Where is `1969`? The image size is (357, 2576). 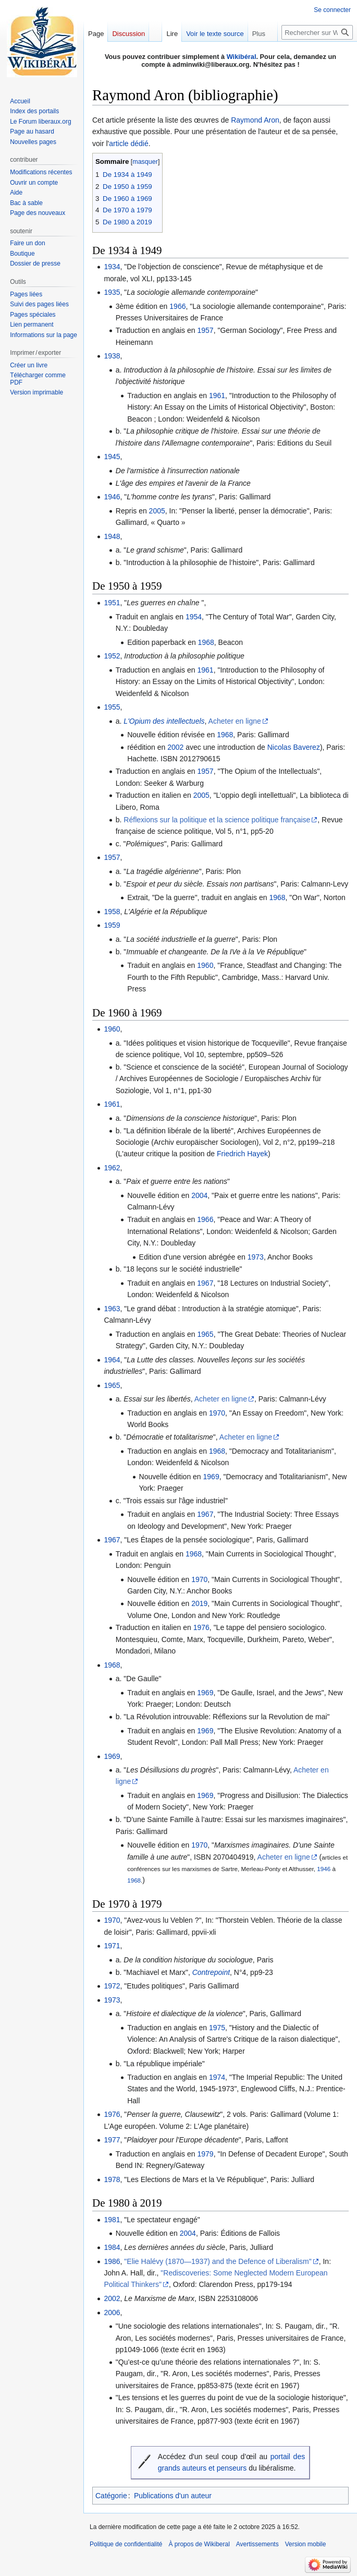 1969 is located at coordinates (211, 1476).